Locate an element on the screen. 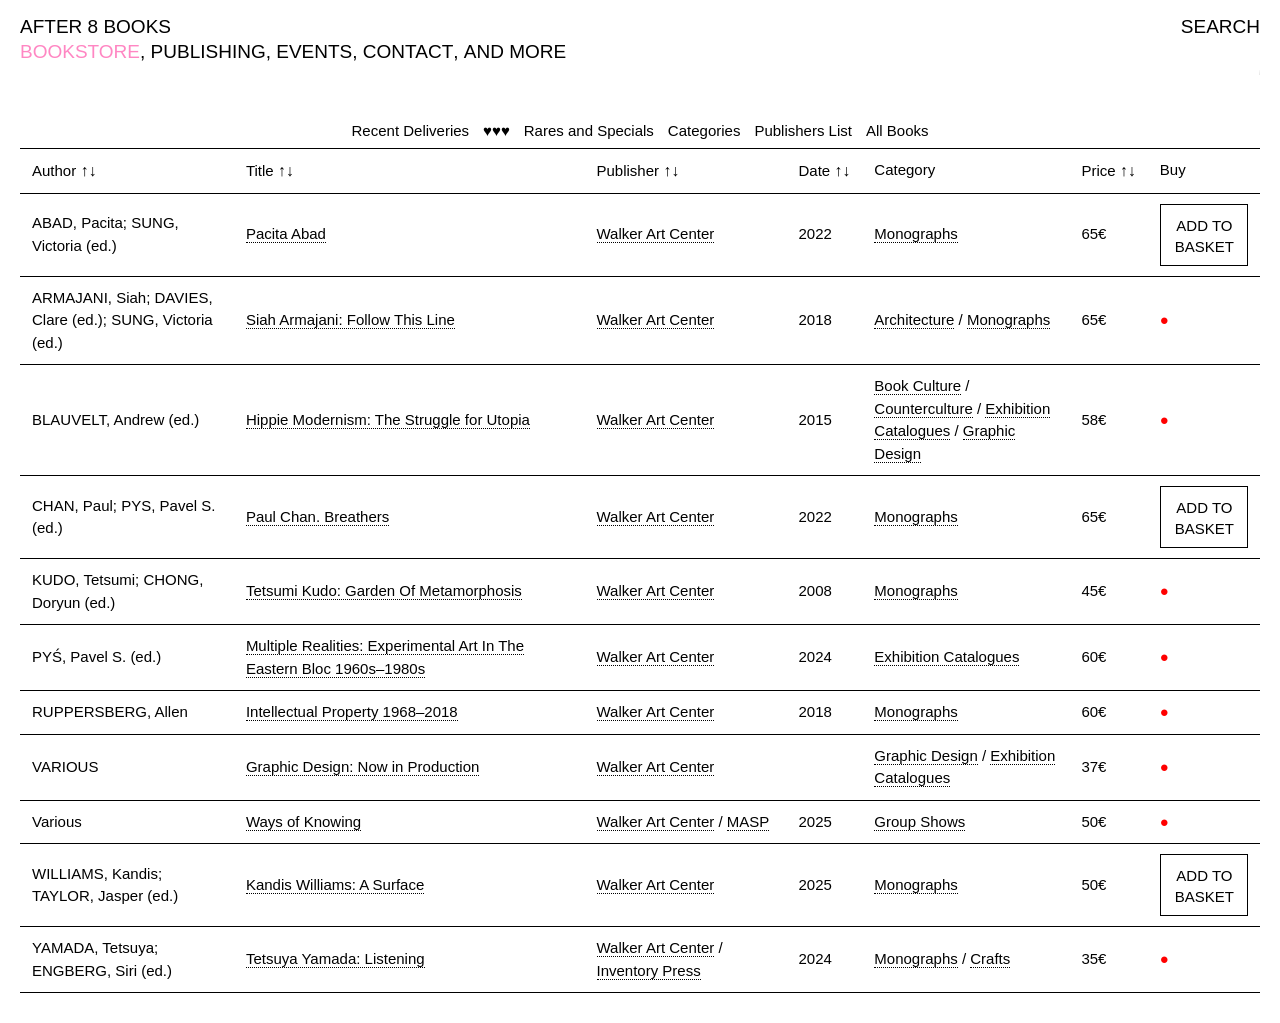 The image size is (1280, 1023). Publishers List is located at coordinates (803, 130).